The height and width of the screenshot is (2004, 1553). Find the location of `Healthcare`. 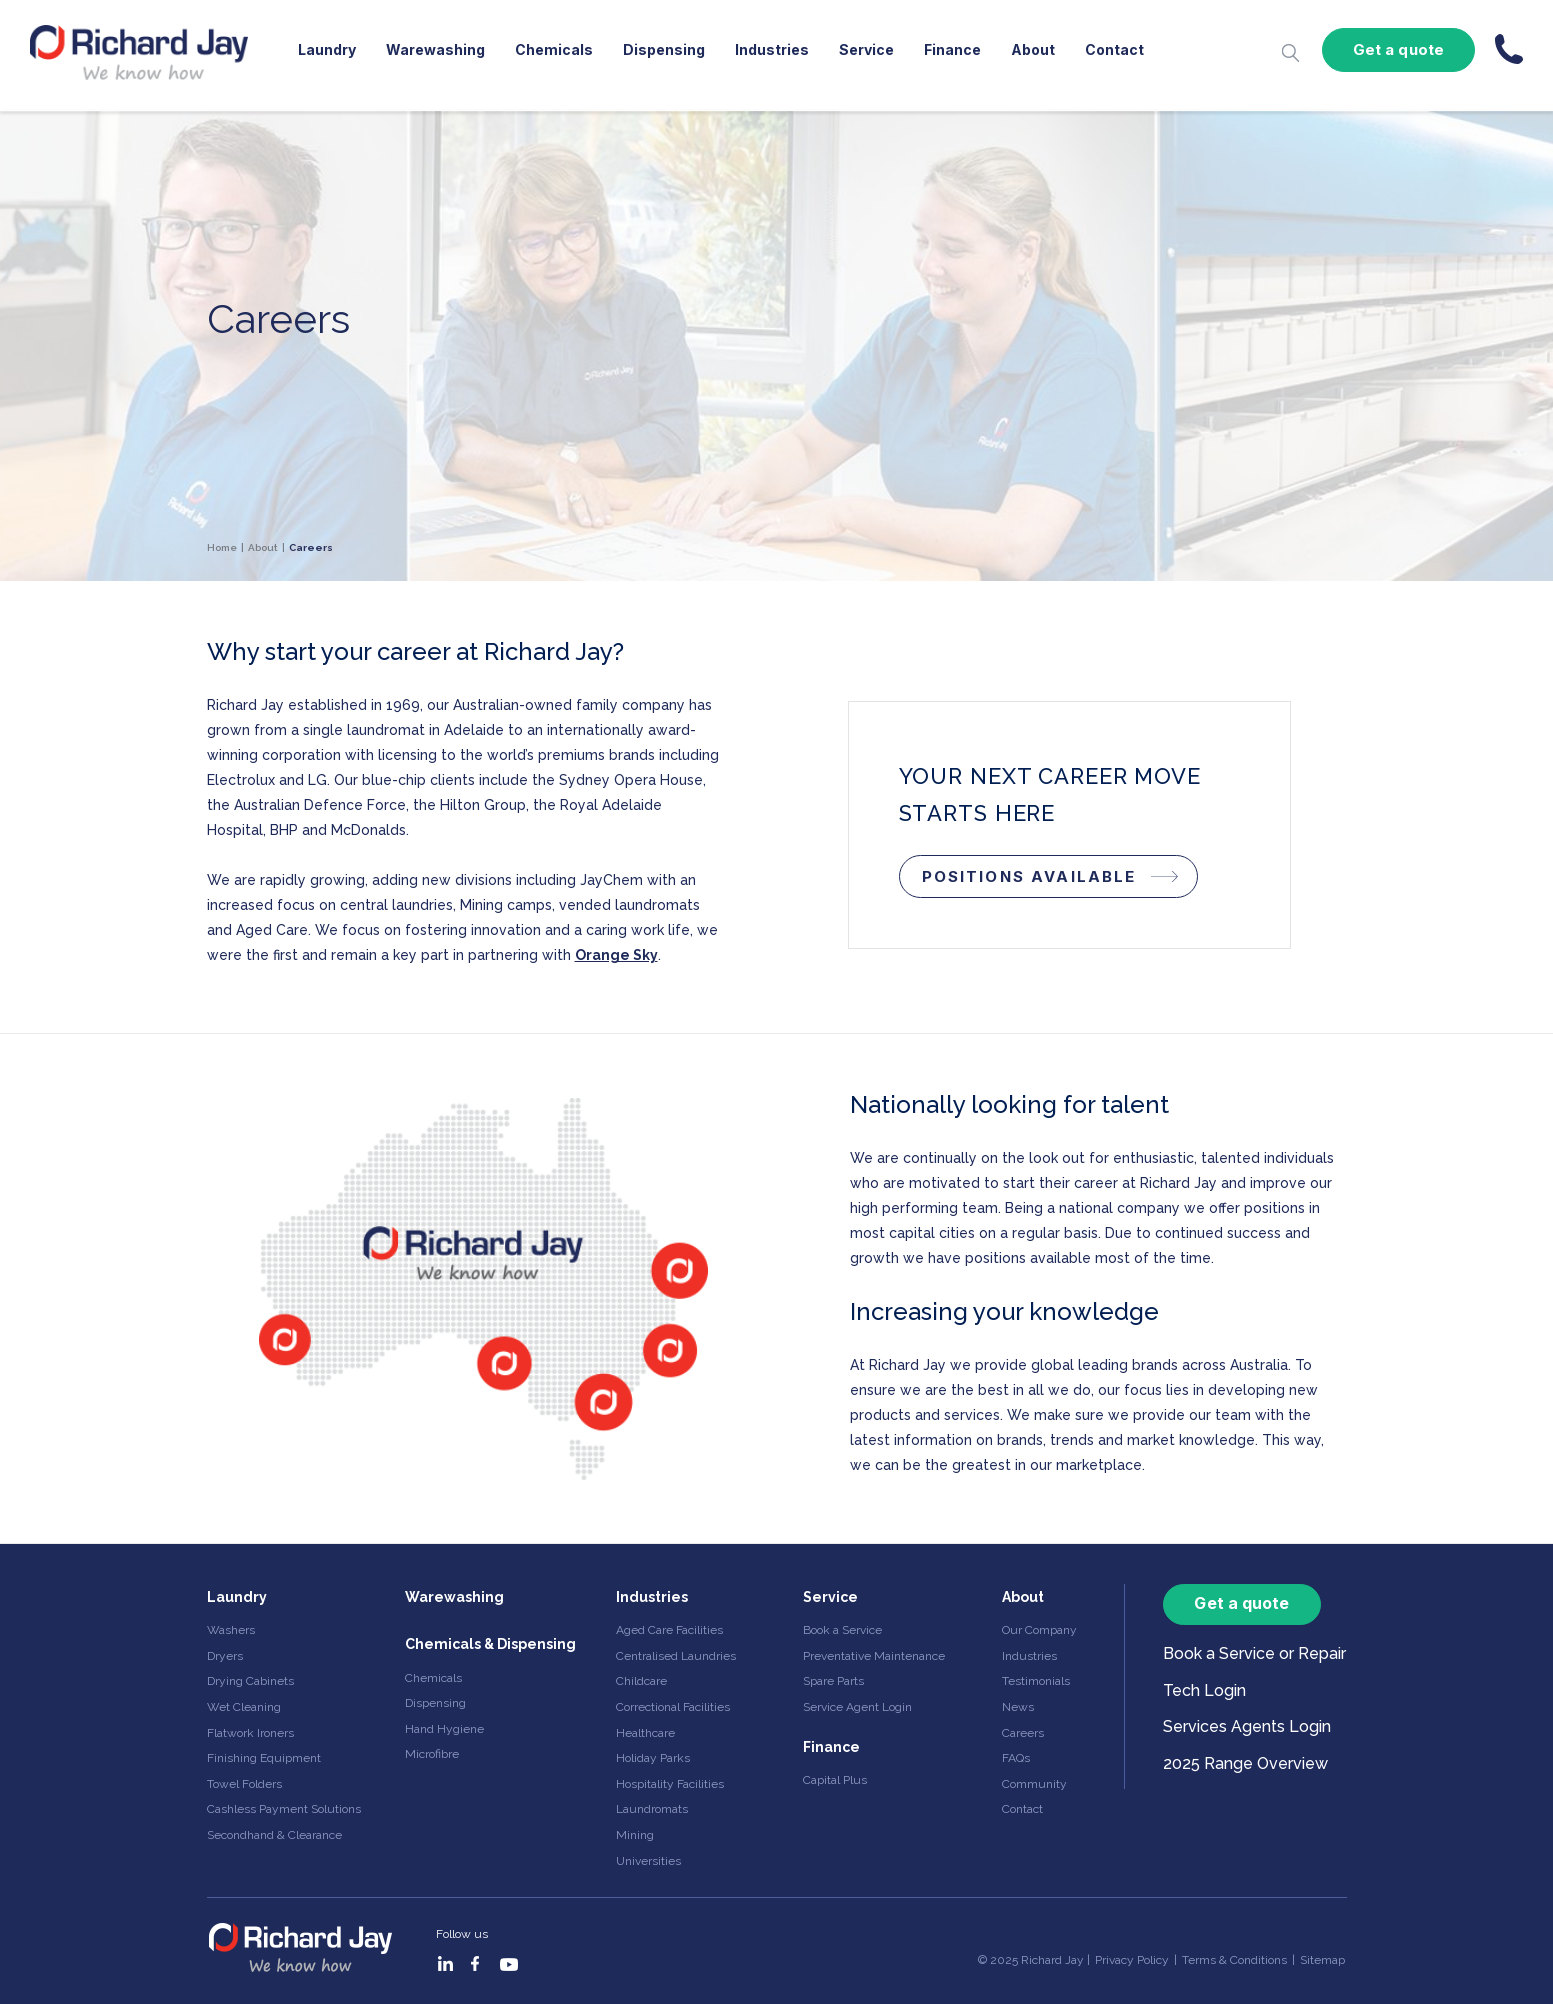

Healthcare is located at coordinates (645, 1733).